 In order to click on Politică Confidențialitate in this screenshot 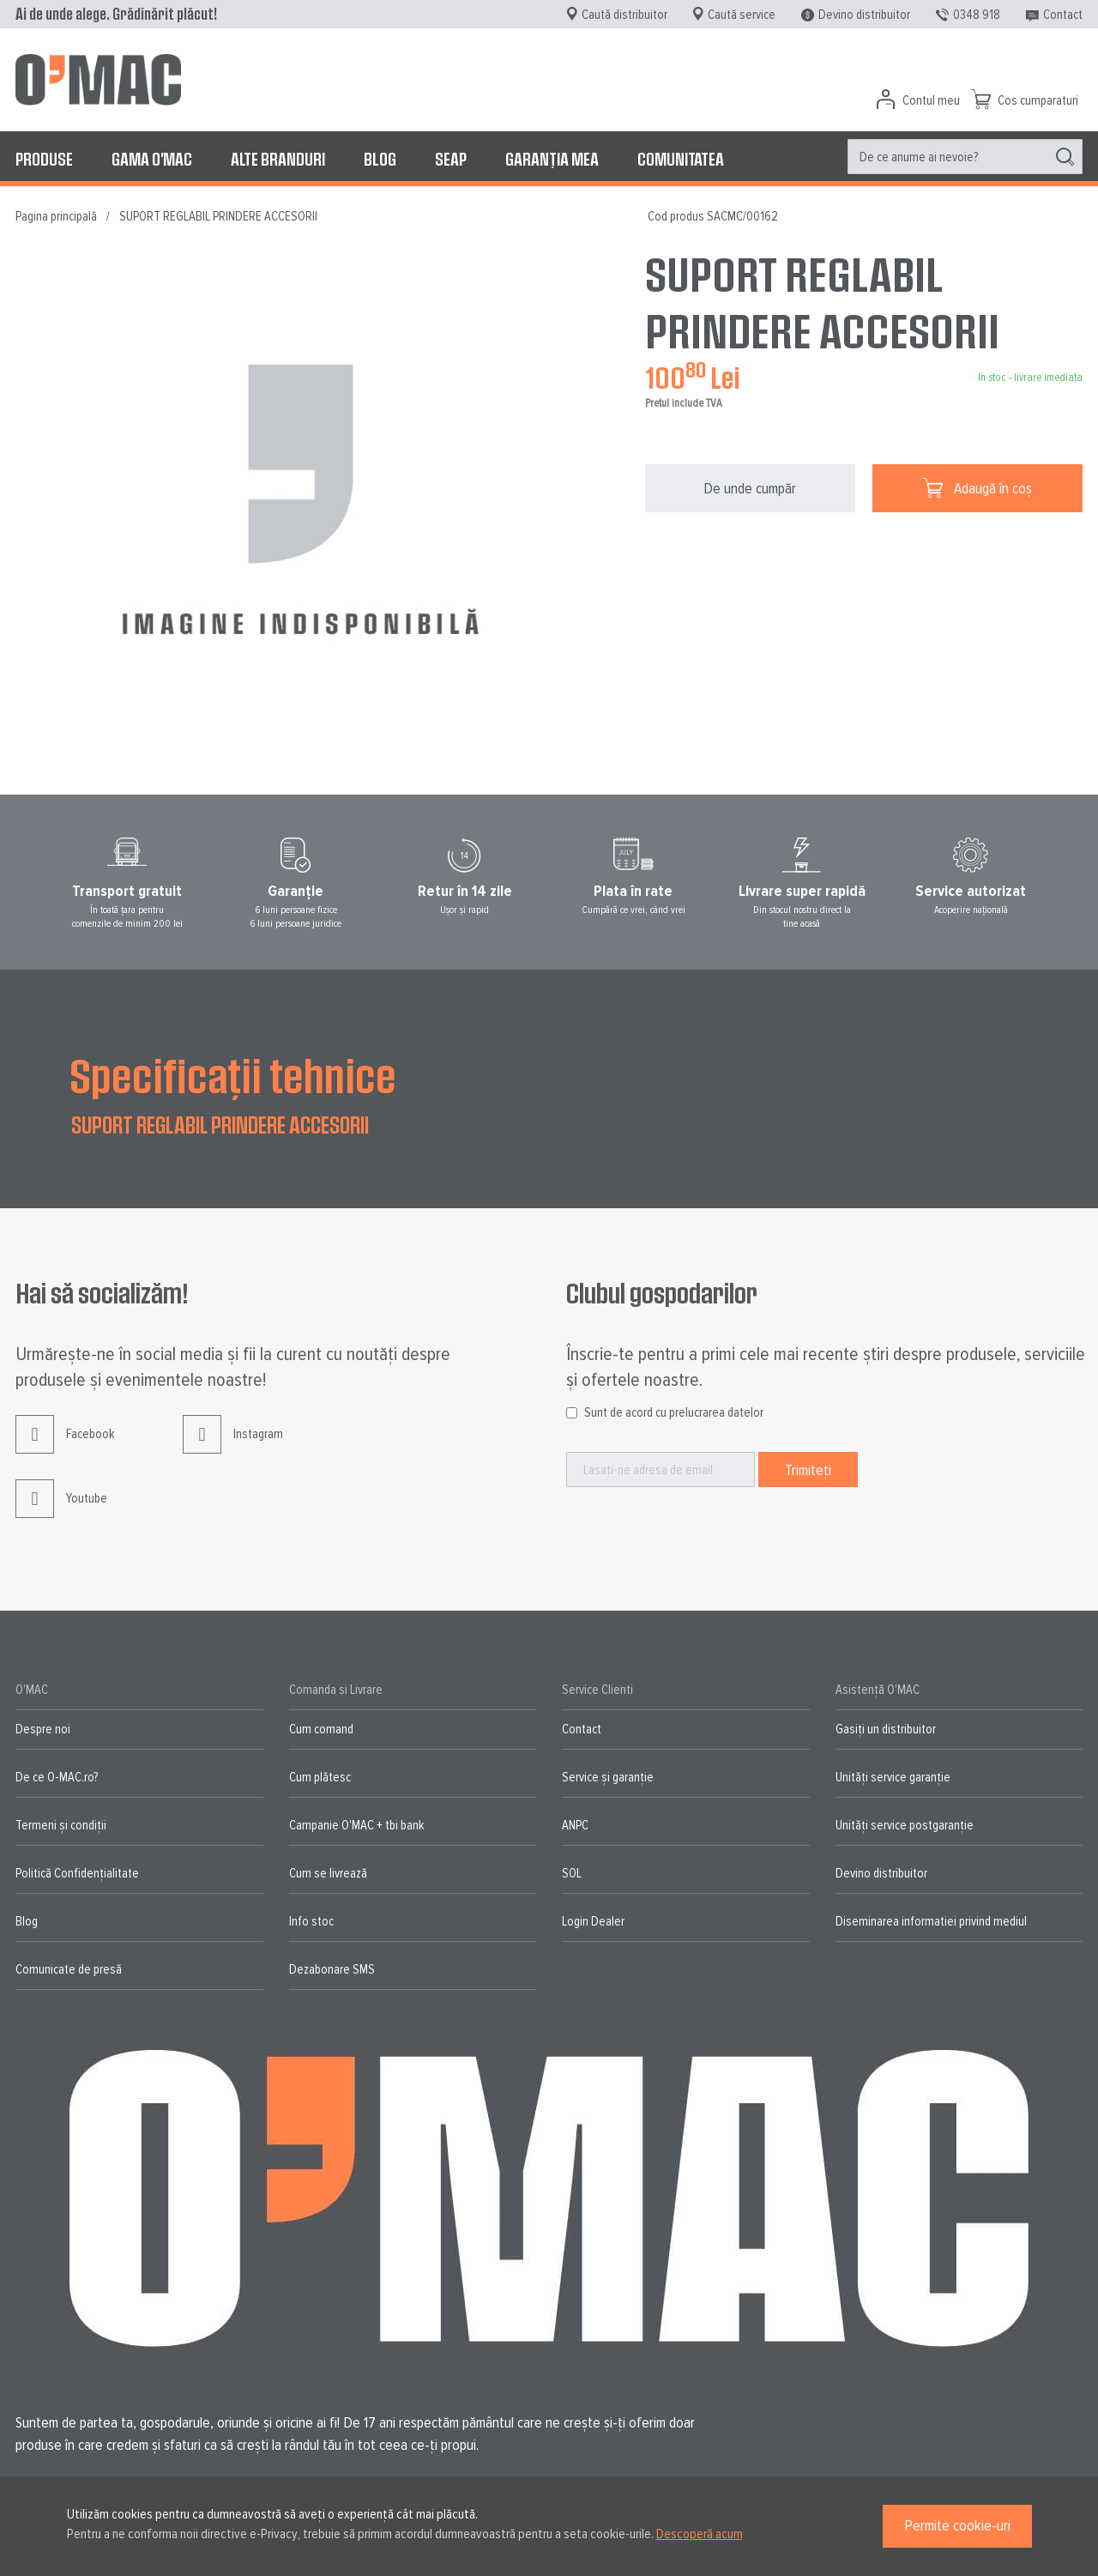, I will do `click(77, 1873)`.